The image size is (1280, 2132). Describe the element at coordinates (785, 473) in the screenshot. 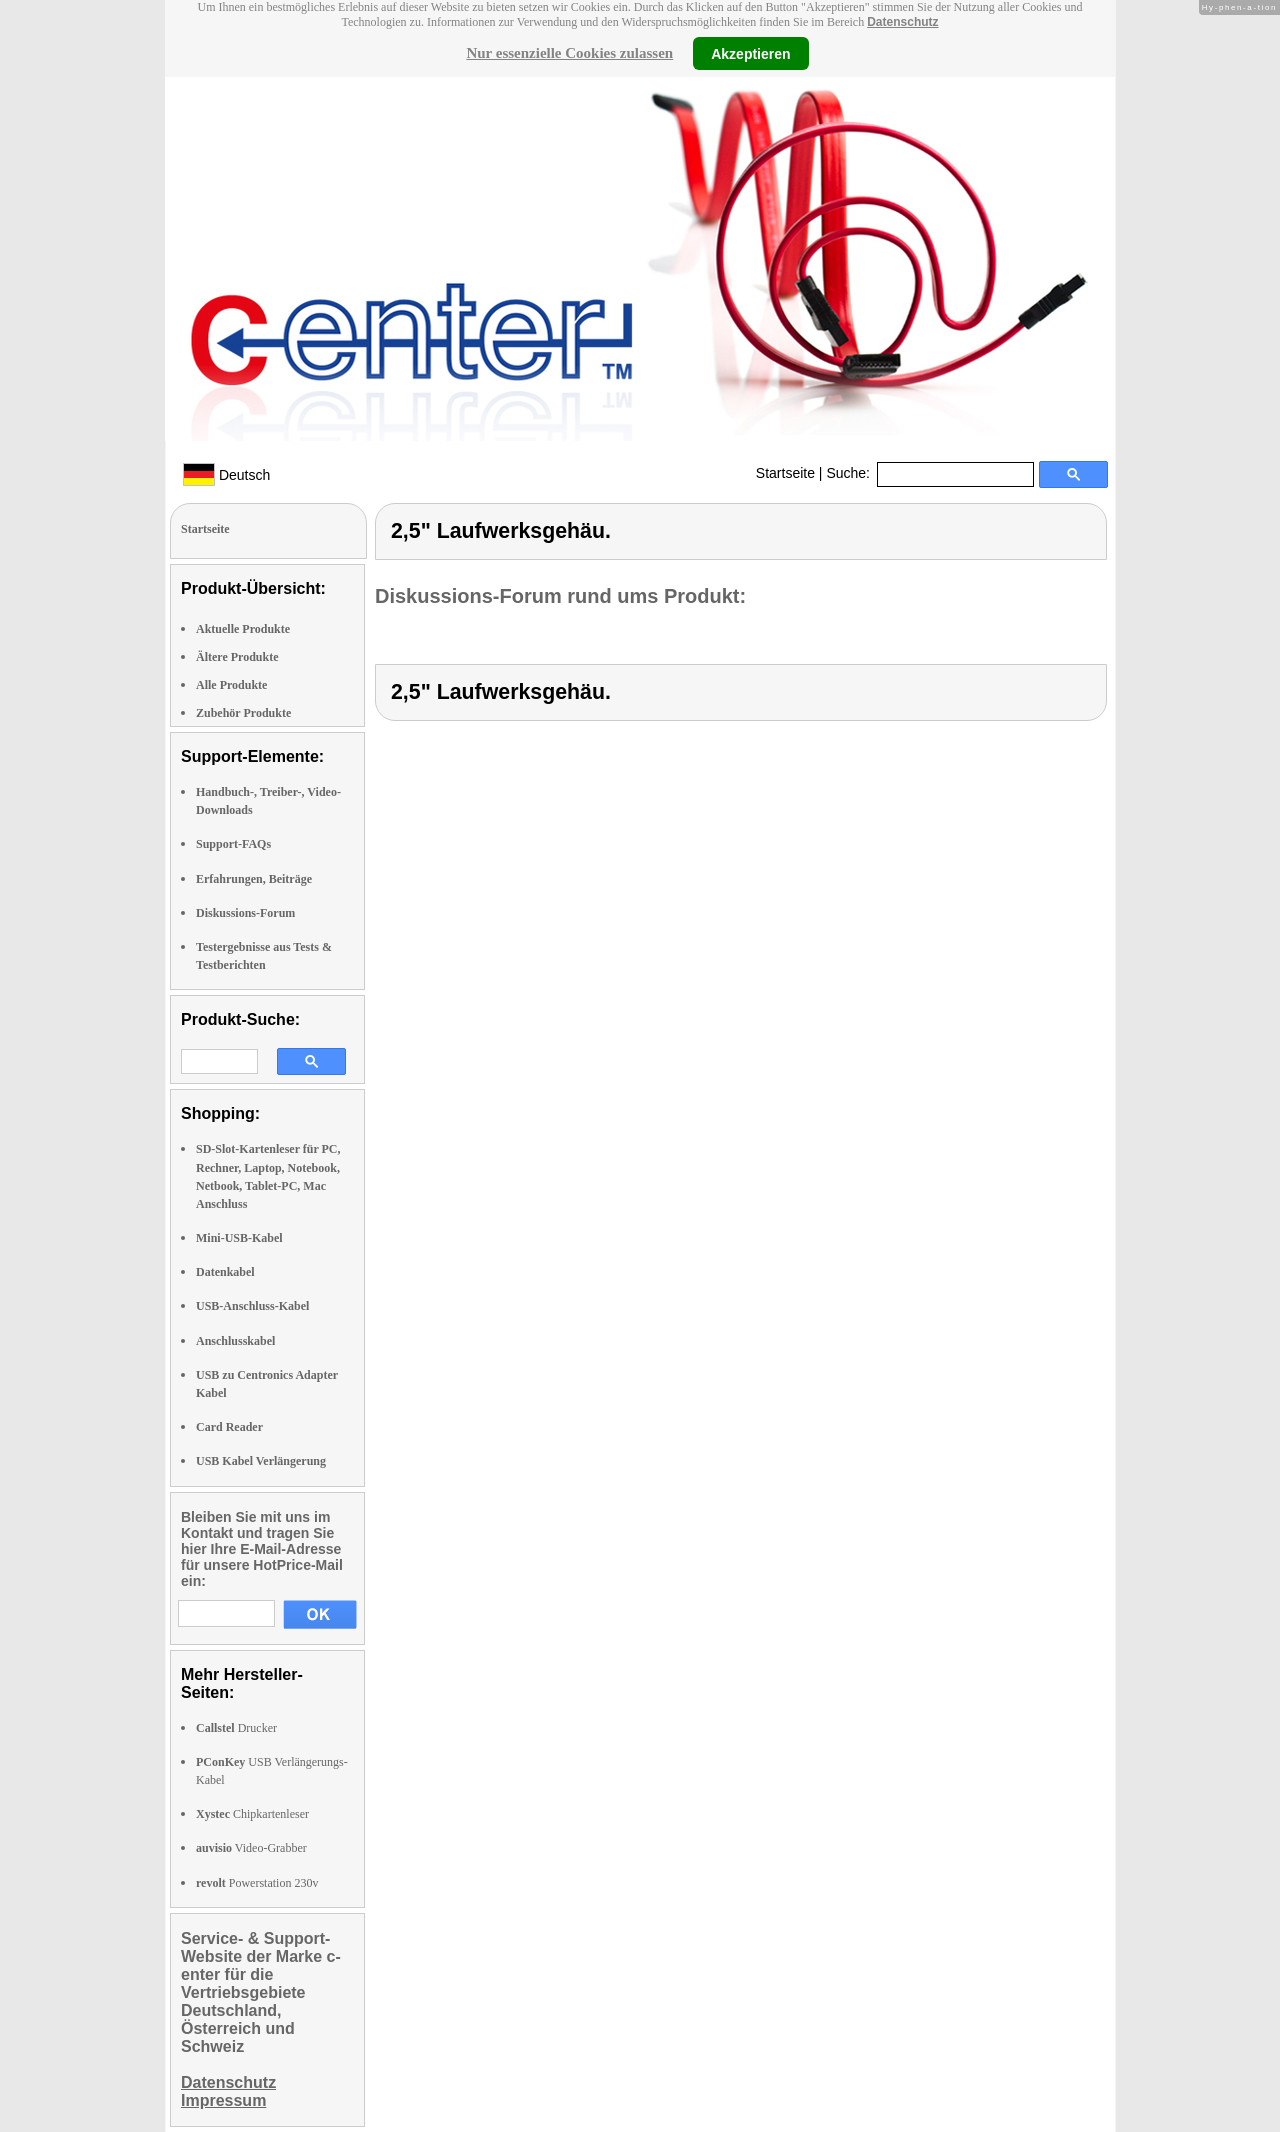

I see `Startseite` at that location.